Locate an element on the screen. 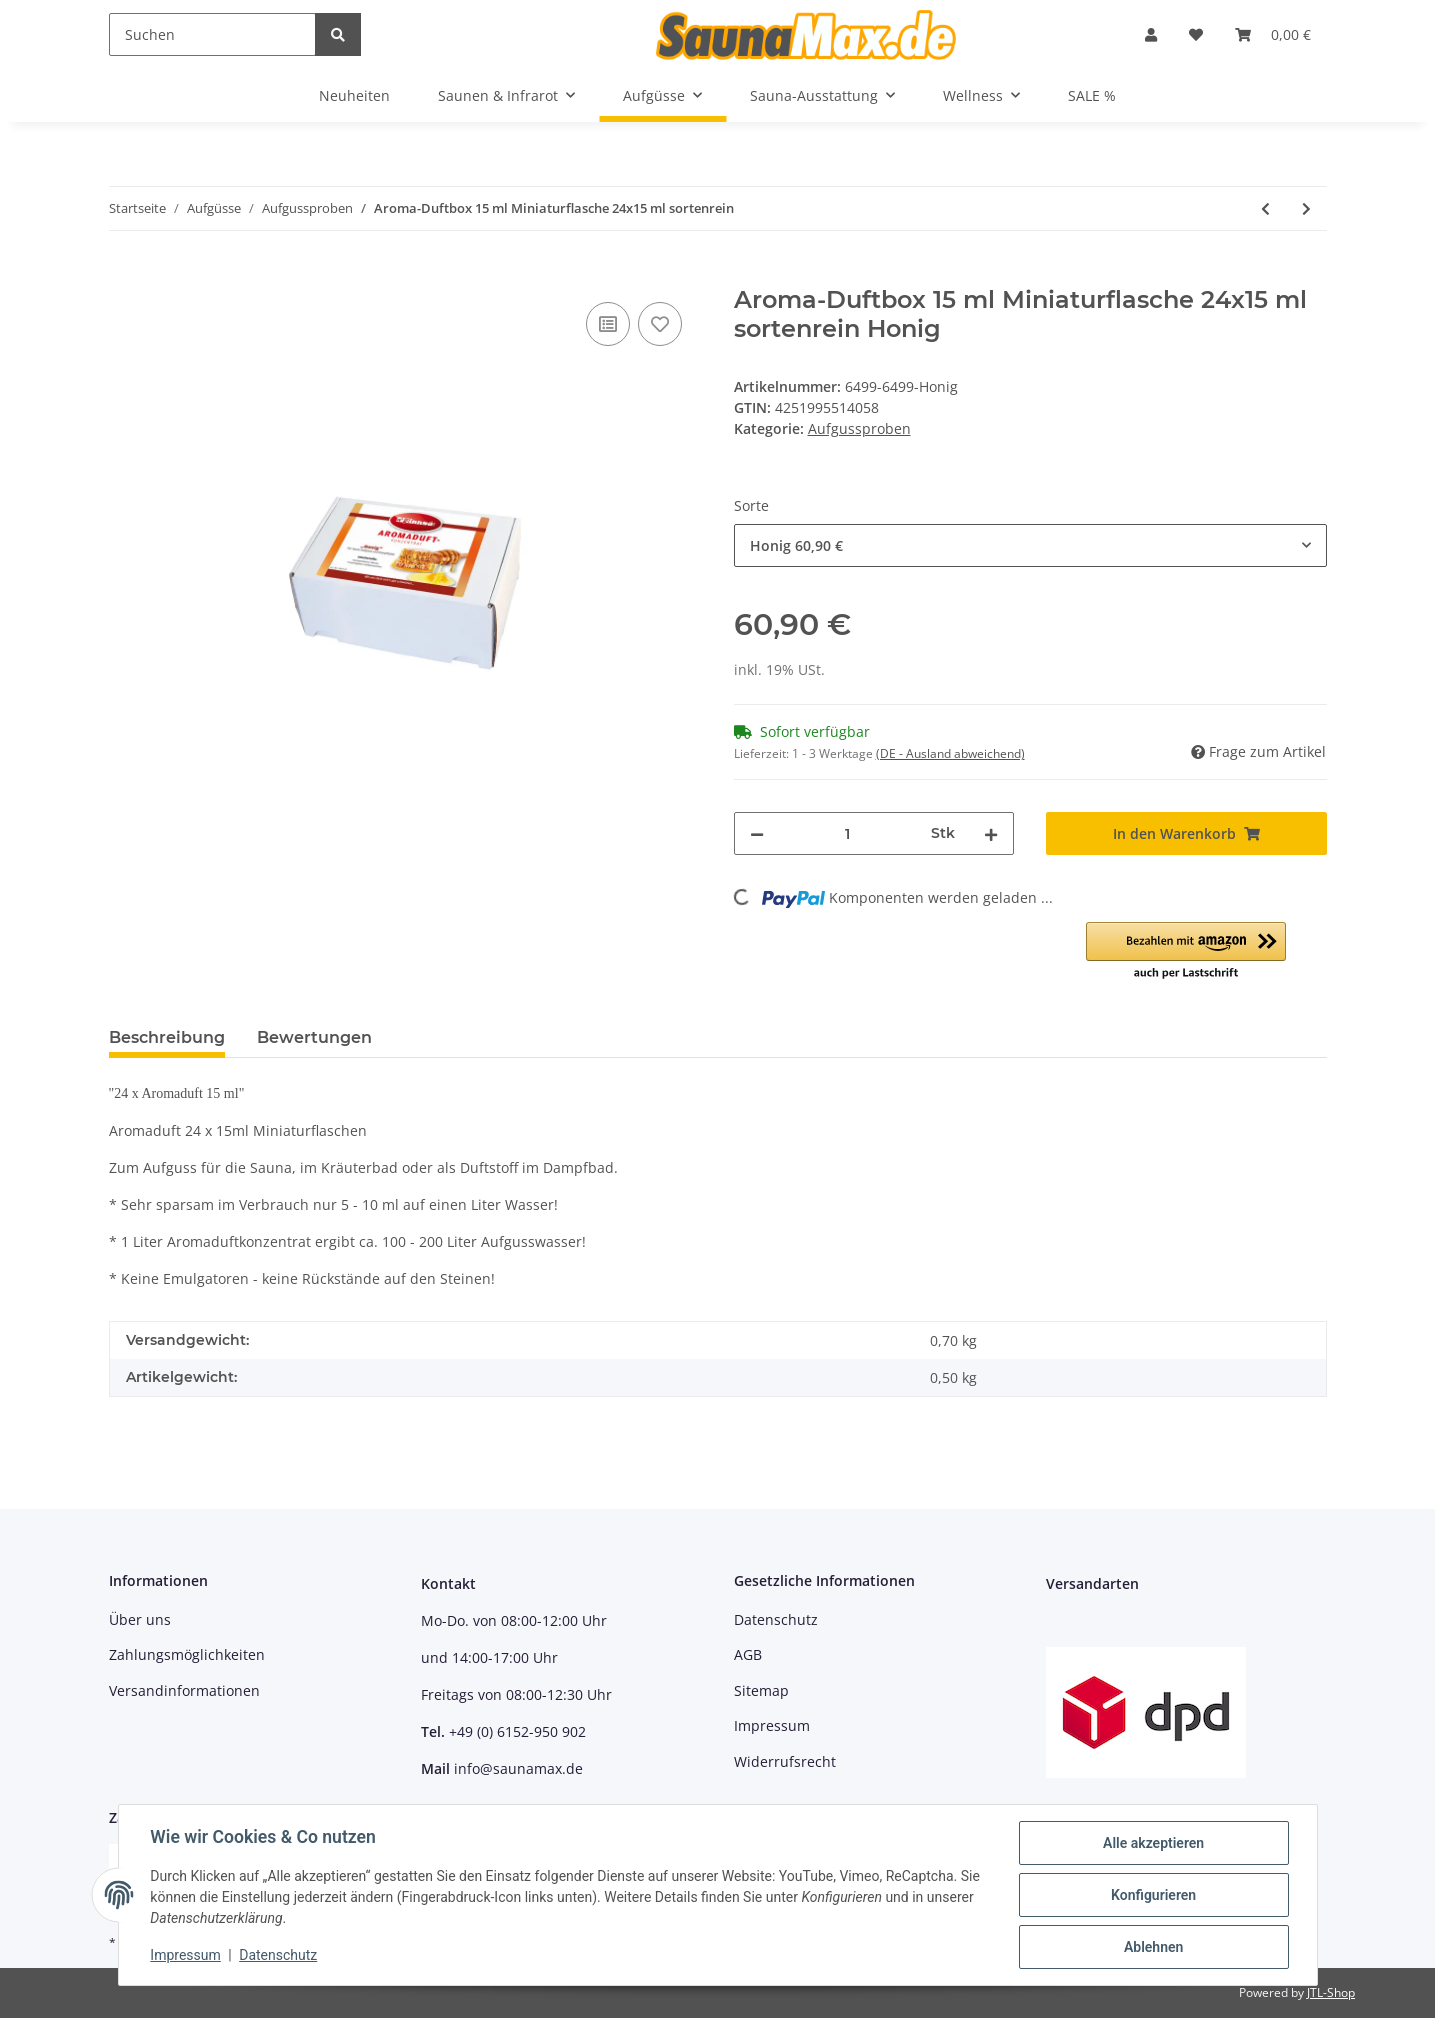  Über uns is located at coordinates (140, 1619).